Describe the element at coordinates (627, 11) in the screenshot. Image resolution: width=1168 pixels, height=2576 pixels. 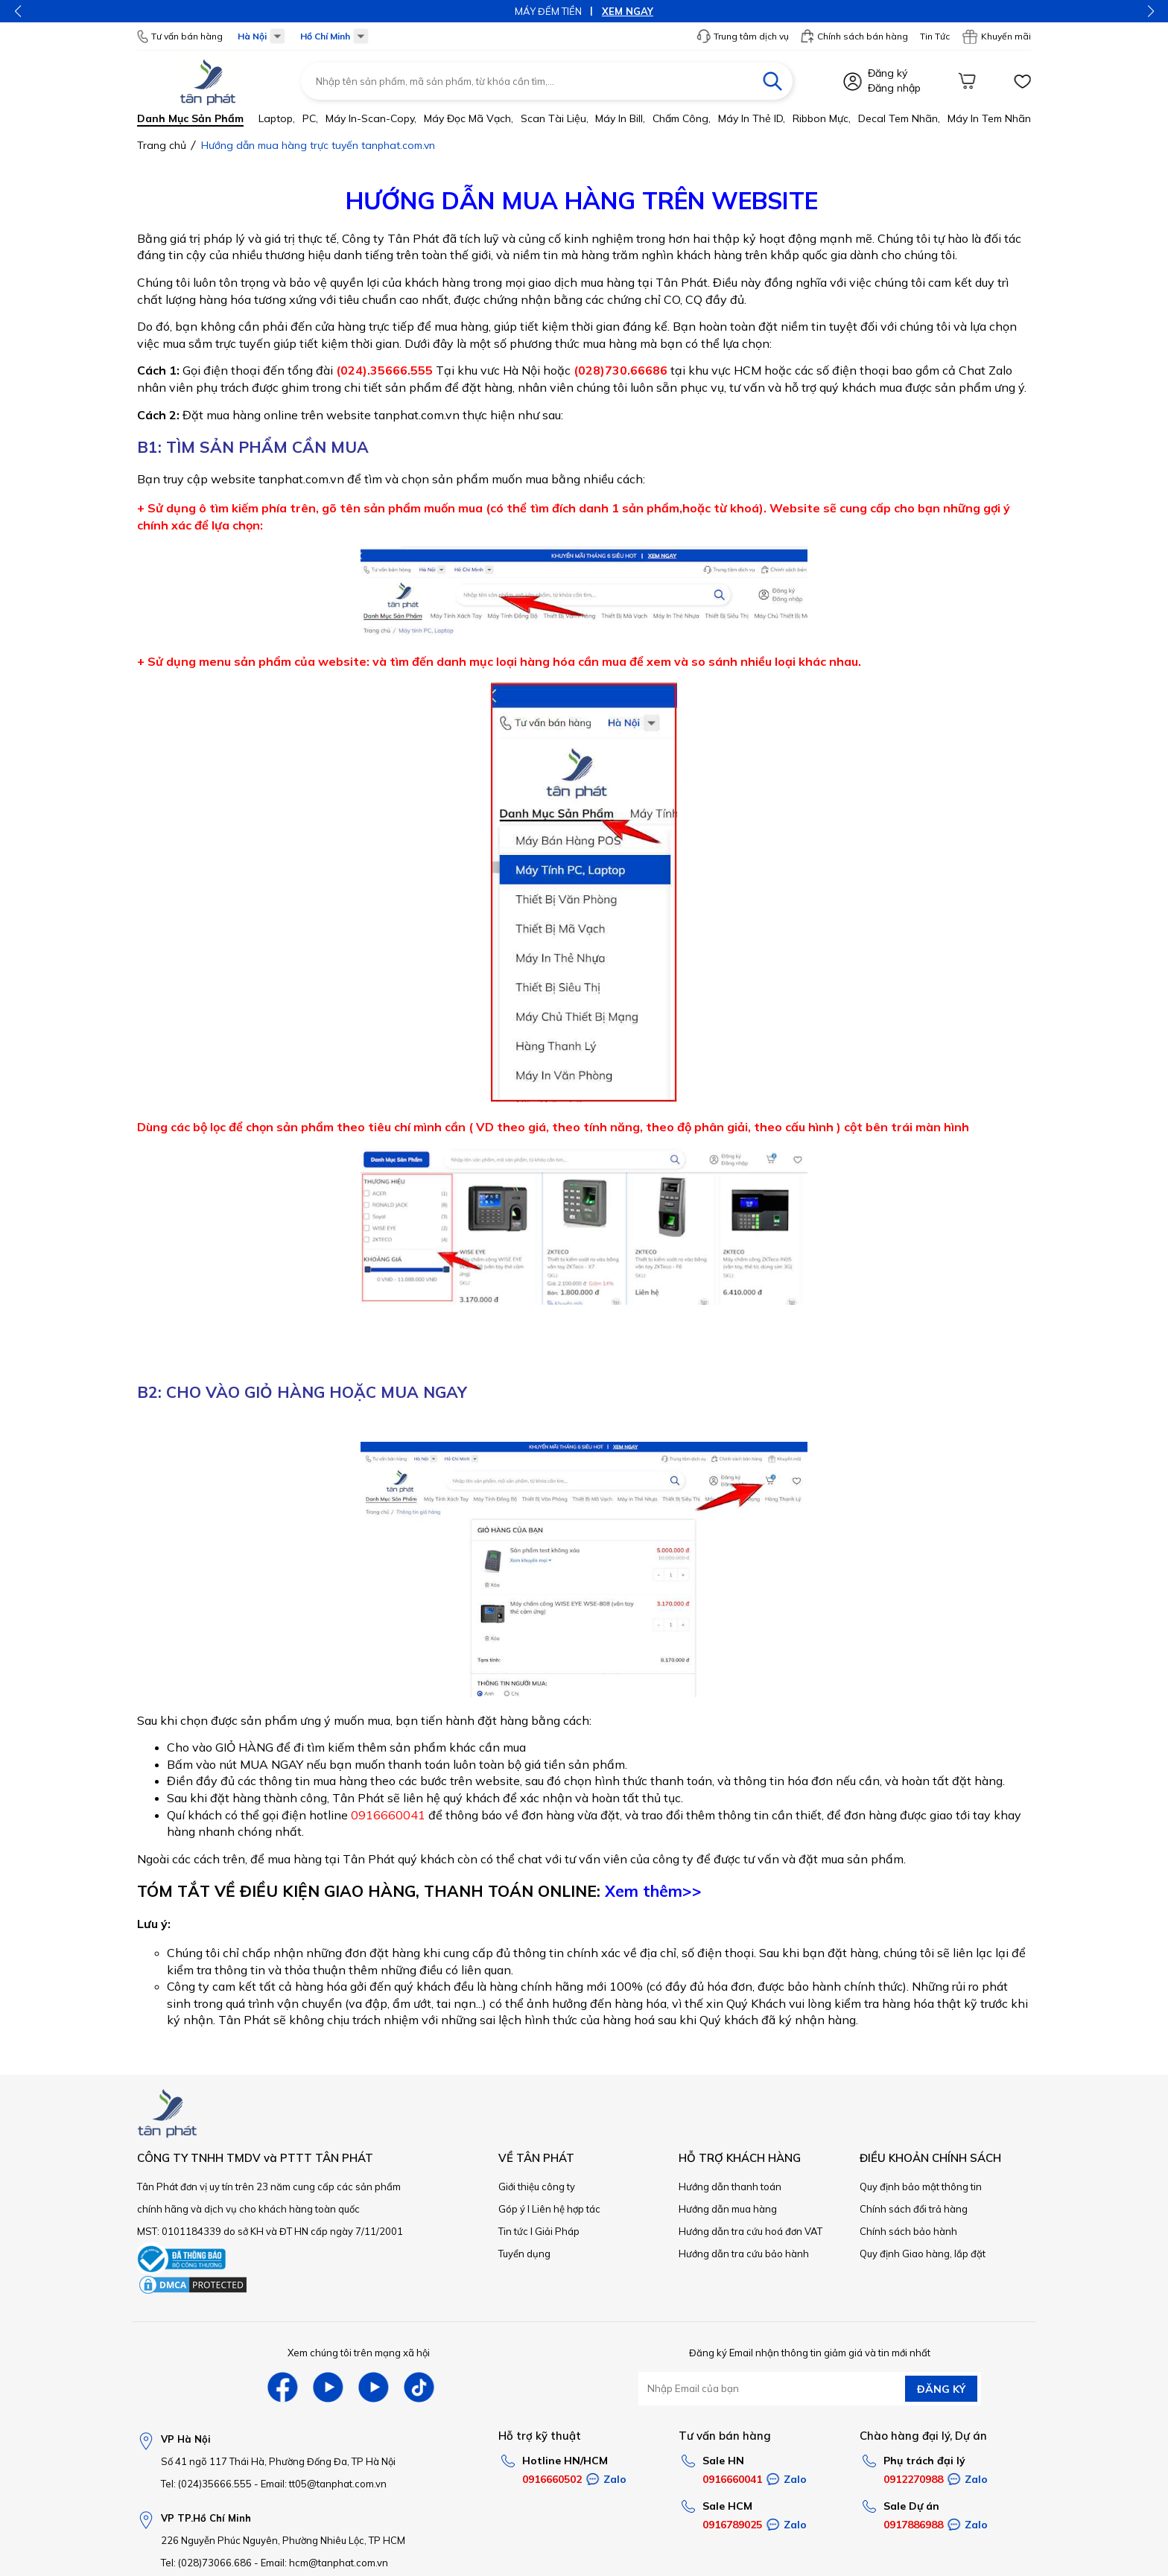
I see `XEM NGAY` at that location.